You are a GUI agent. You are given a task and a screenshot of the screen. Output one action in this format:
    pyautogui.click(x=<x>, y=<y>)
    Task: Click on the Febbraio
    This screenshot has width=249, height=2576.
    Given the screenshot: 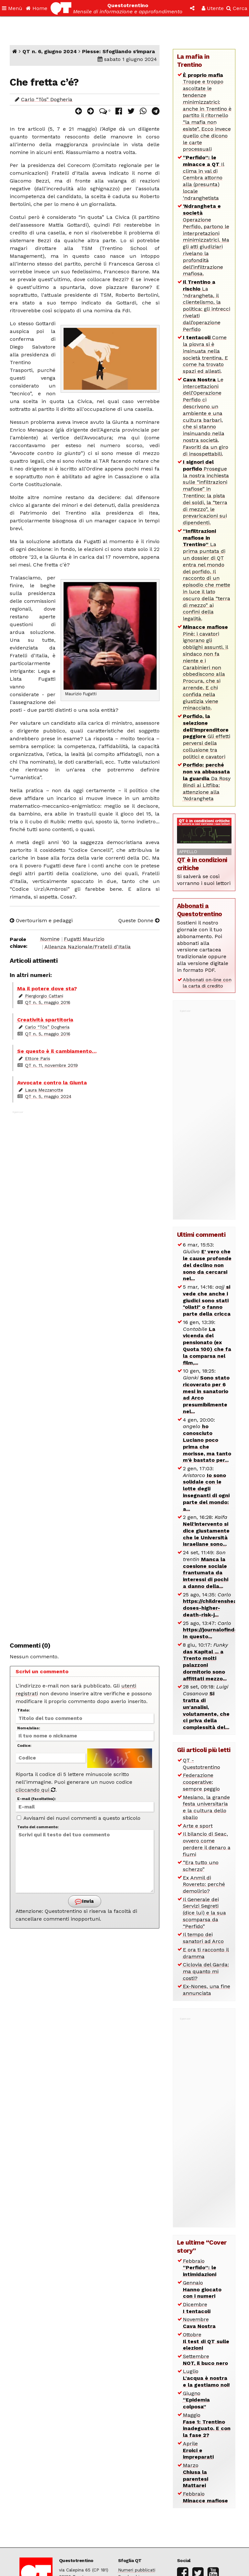 What is the action you would take?
    pyautogui.click(x=199, y=2268)
    